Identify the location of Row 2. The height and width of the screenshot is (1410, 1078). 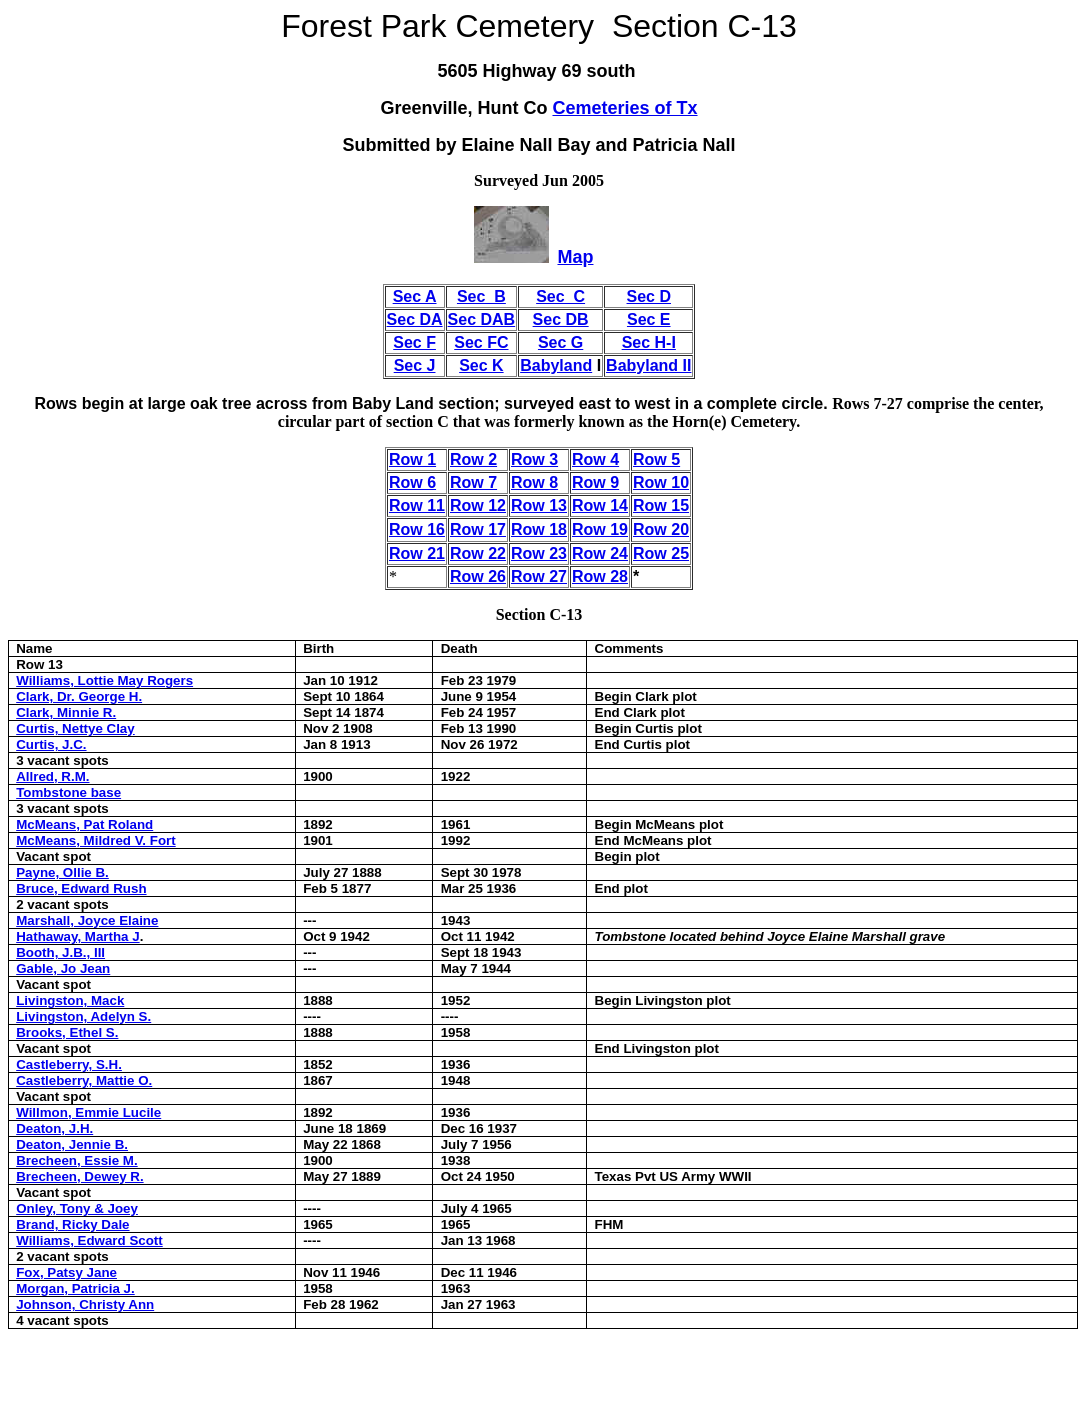
(473, 459).